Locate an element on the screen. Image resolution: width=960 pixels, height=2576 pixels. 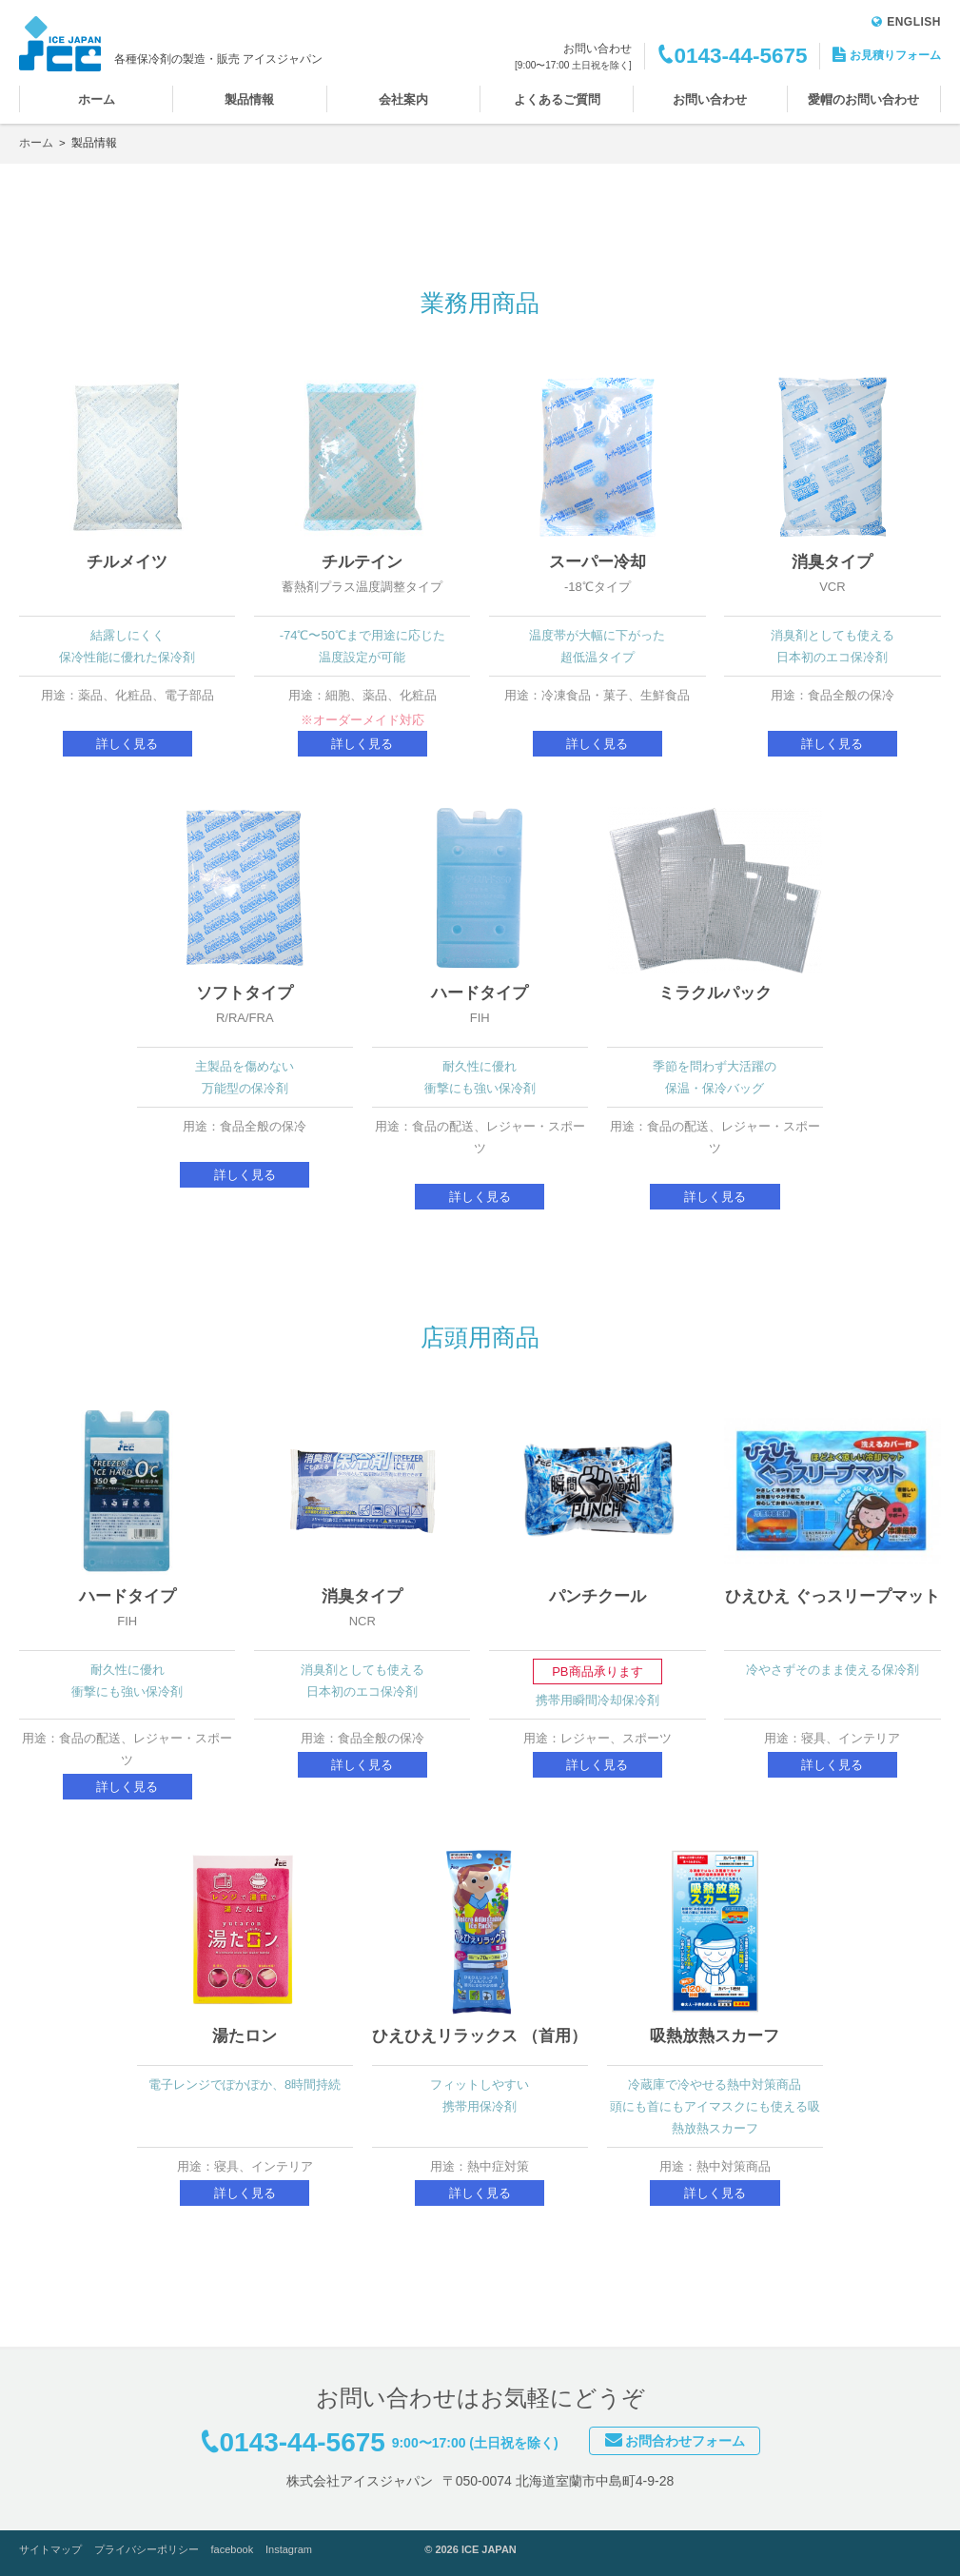
ひえひえリラックス （首用） is located at coordinates (479, 2036).